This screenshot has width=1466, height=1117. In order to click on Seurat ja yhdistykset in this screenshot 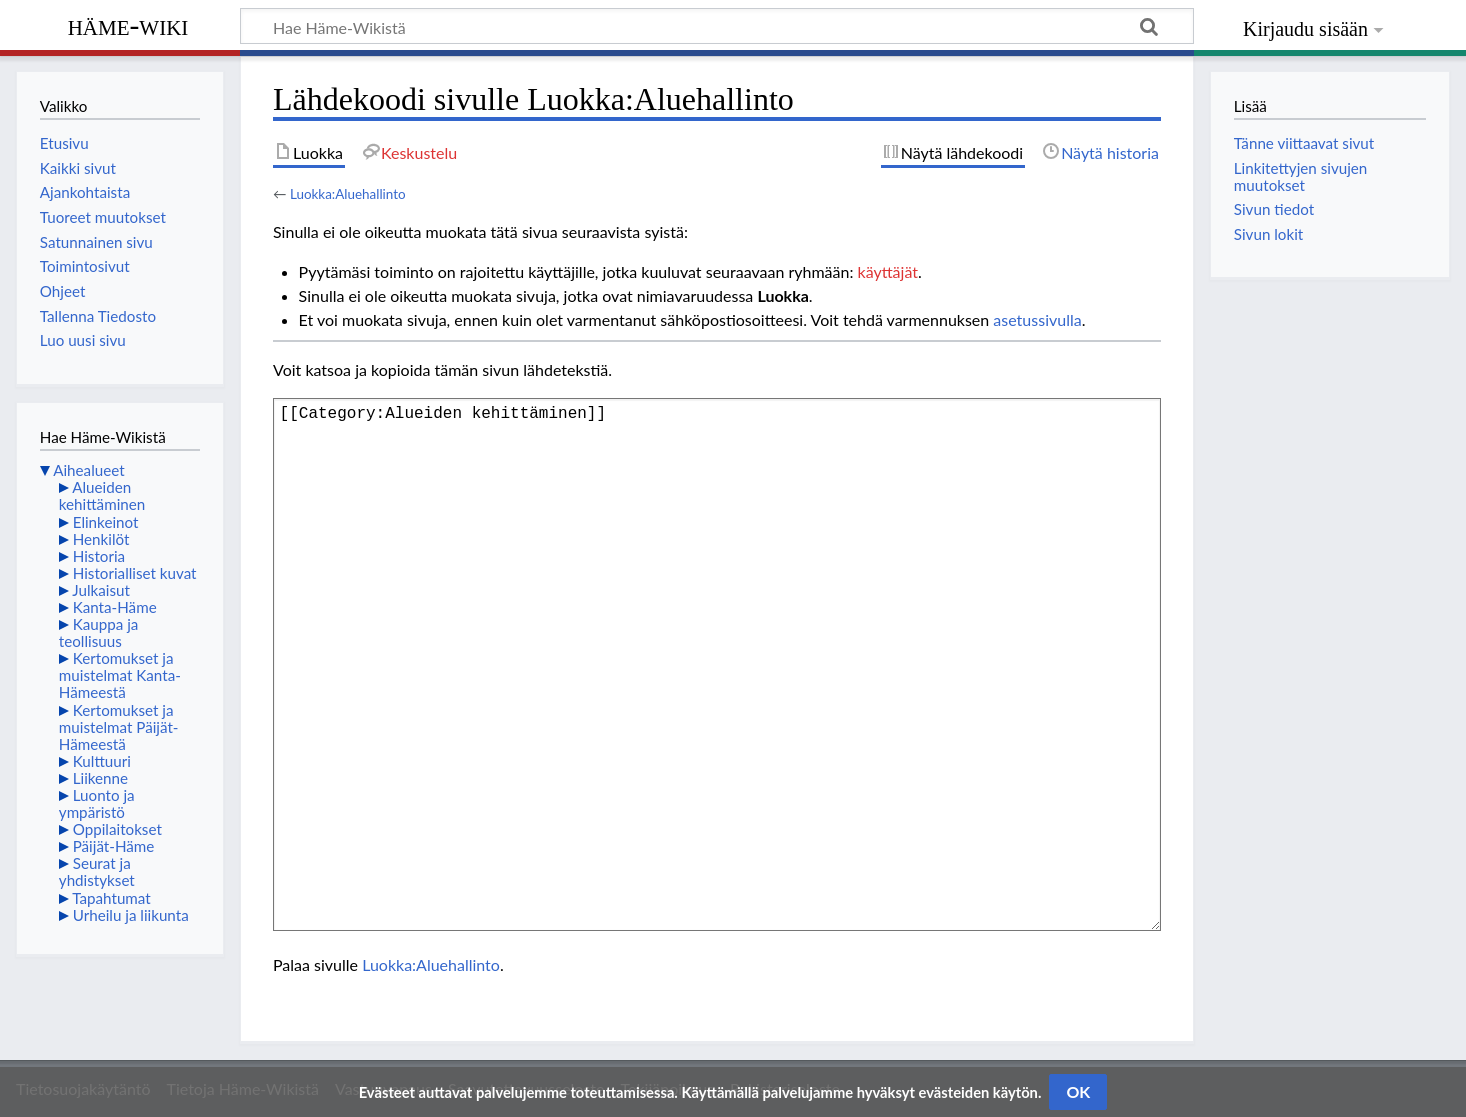, I will do `click(97, 871)`.